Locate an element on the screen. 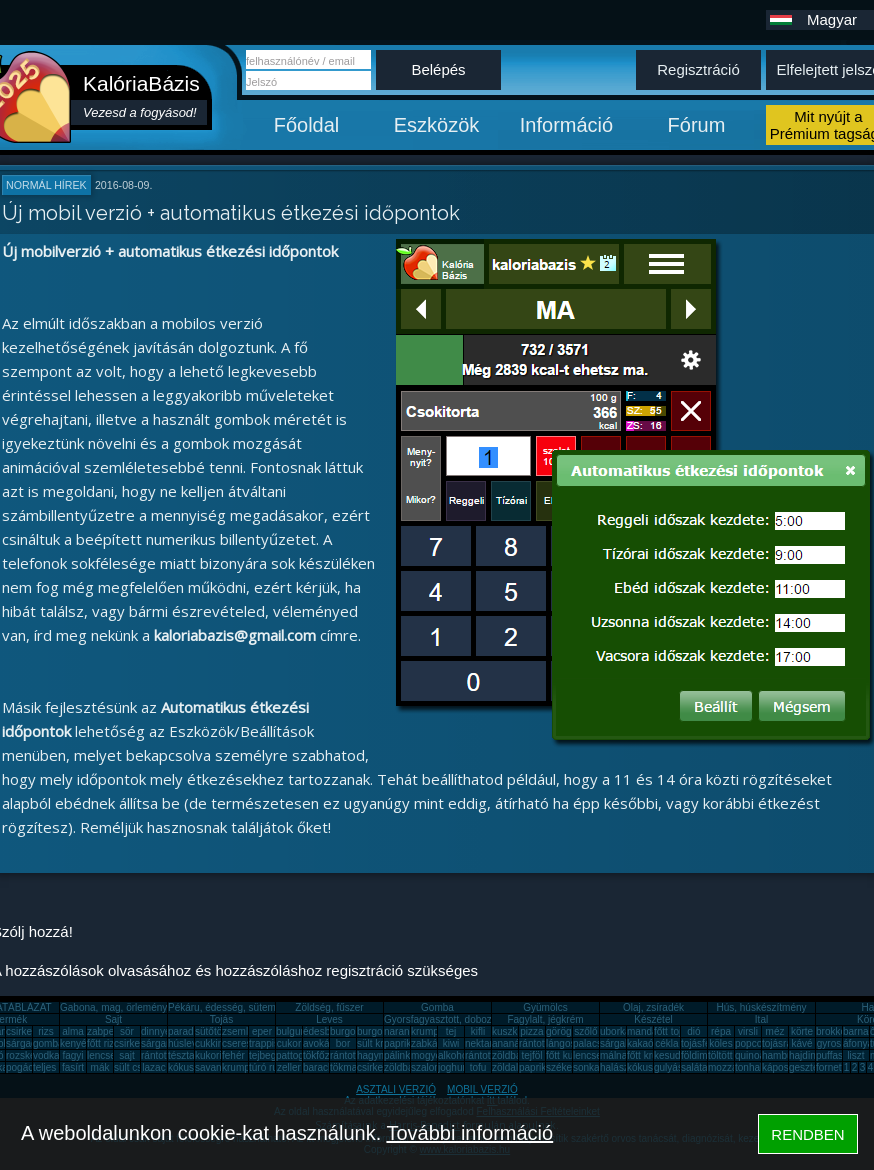 Image resolution: width=874 pixels, height=1170 pixels. méz is located at coordinates (775, 1031).